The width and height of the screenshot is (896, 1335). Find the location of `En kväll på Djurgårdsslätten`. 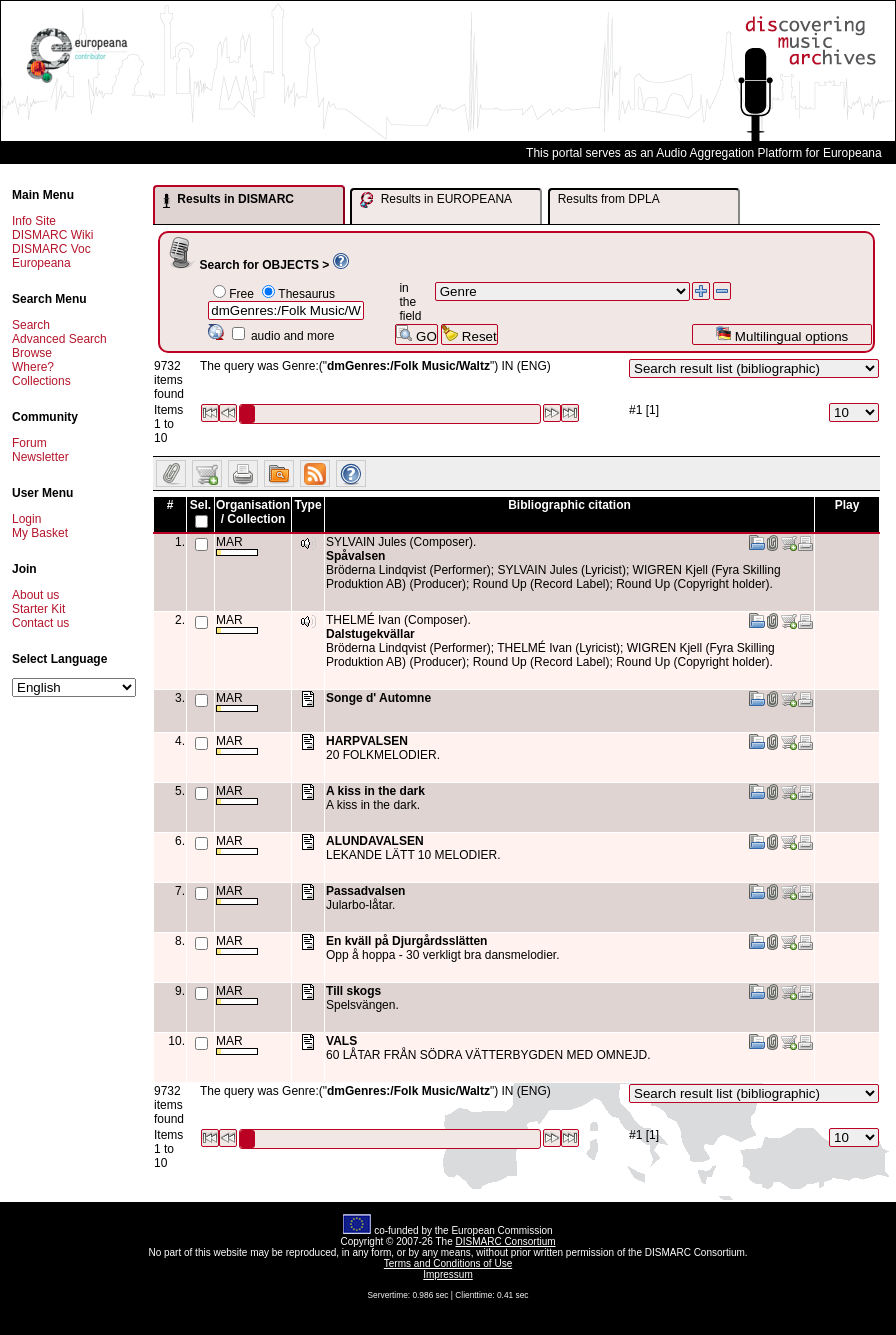

En kväll på Djurgårdsslätten is located at coordinates (406, 941).